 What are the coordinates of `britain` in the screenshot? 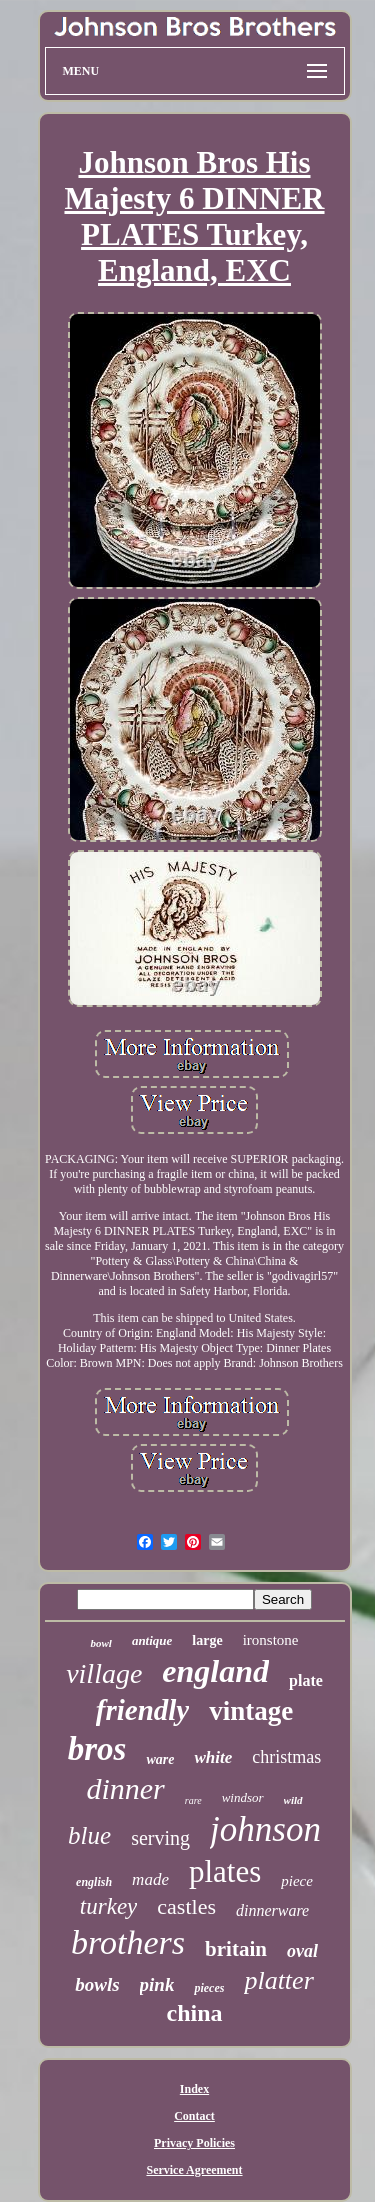 It's located at (236, 1949).